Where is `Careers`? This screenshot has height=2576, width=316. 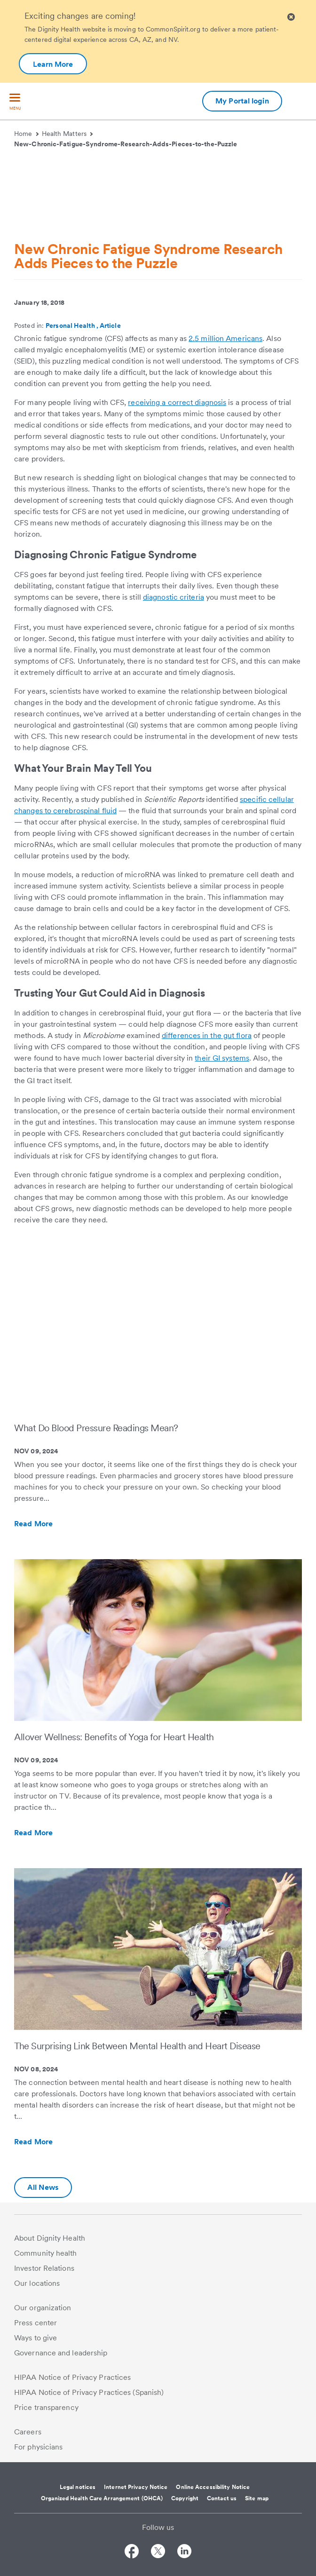 Careers is located at coordinates (27, 2431).